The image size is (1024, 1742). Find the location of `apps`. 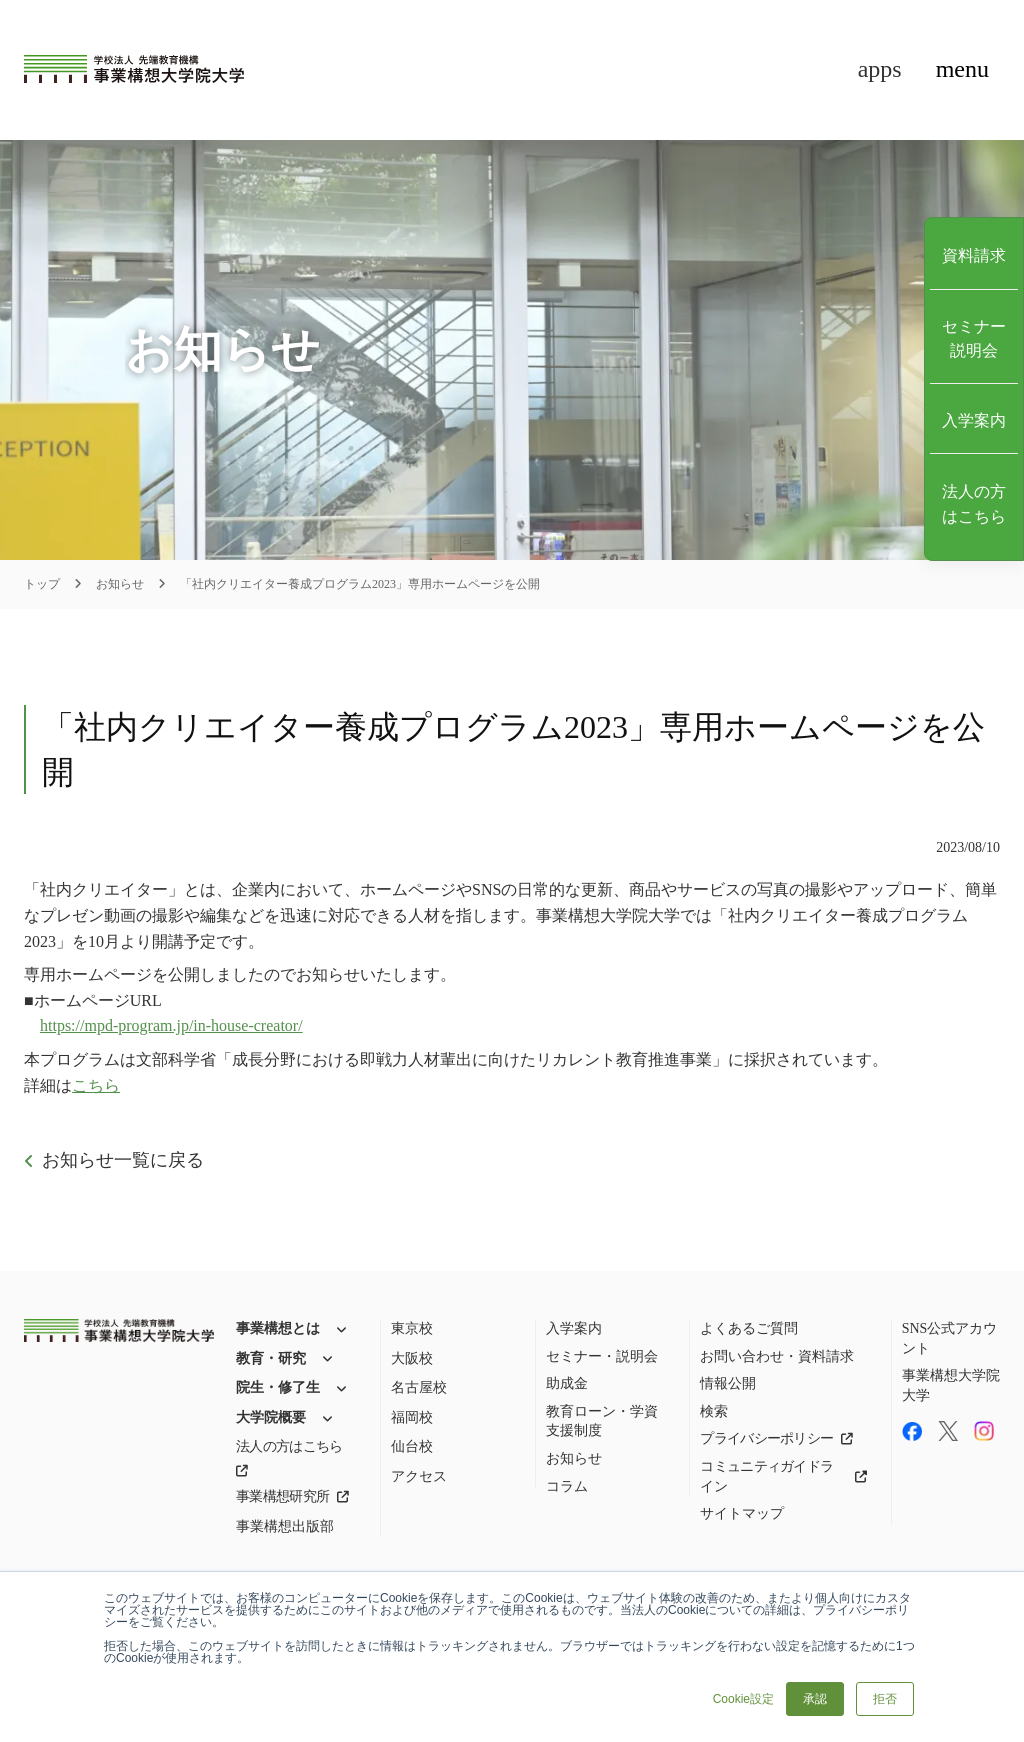

apps is located at coordinates (880, 69).